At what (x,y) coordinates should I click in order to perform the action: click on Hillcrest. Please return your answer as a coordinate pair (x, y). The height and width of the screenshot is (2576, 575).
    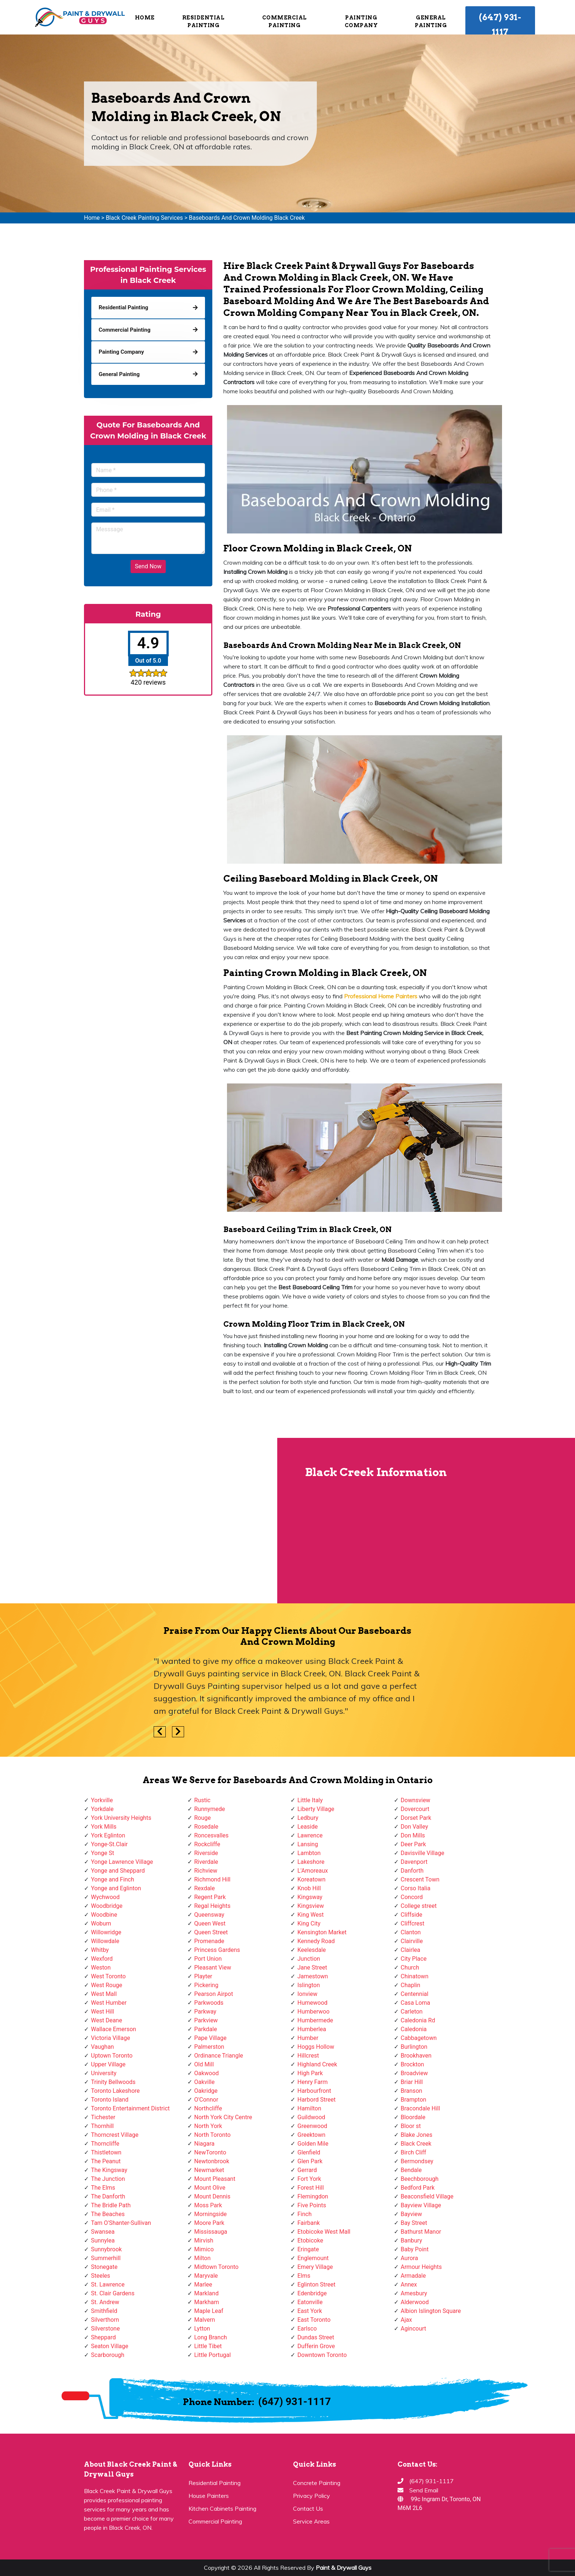
    Looking at the image, I should click on (308, 2055).